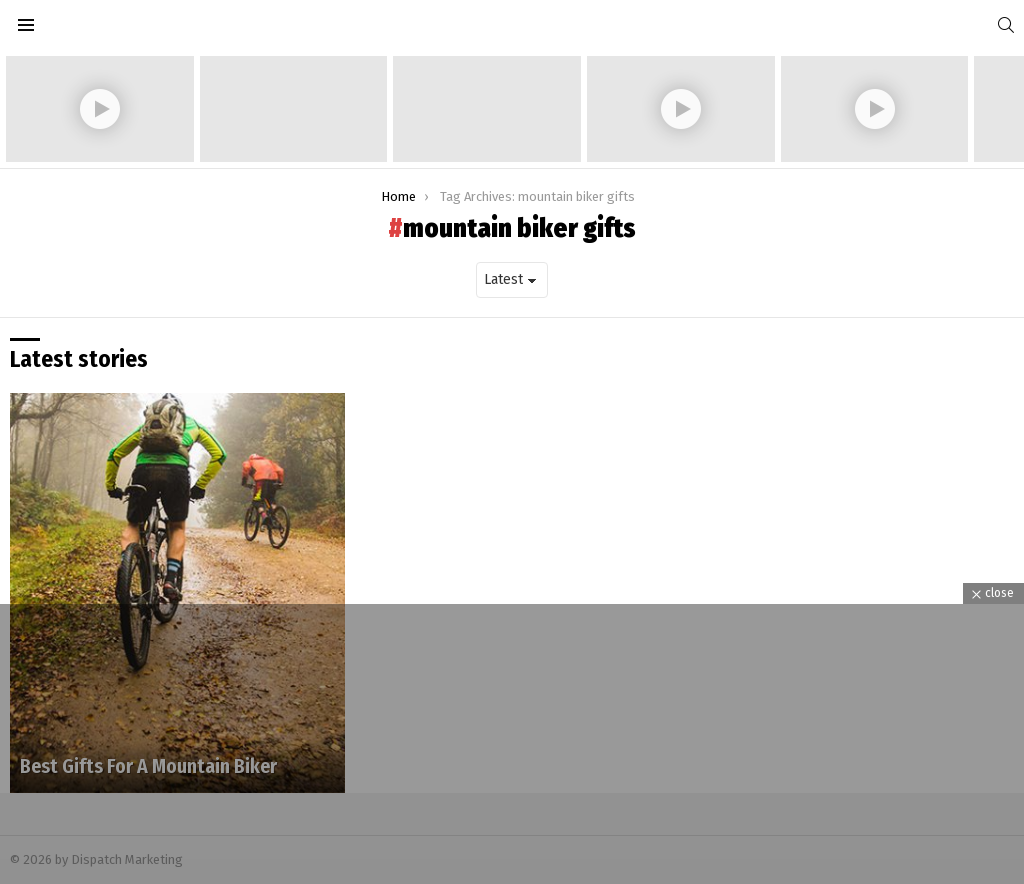  Describe the element at coordinates (512, 744) in the screenshot. I see `[Advertisement]` at that location.